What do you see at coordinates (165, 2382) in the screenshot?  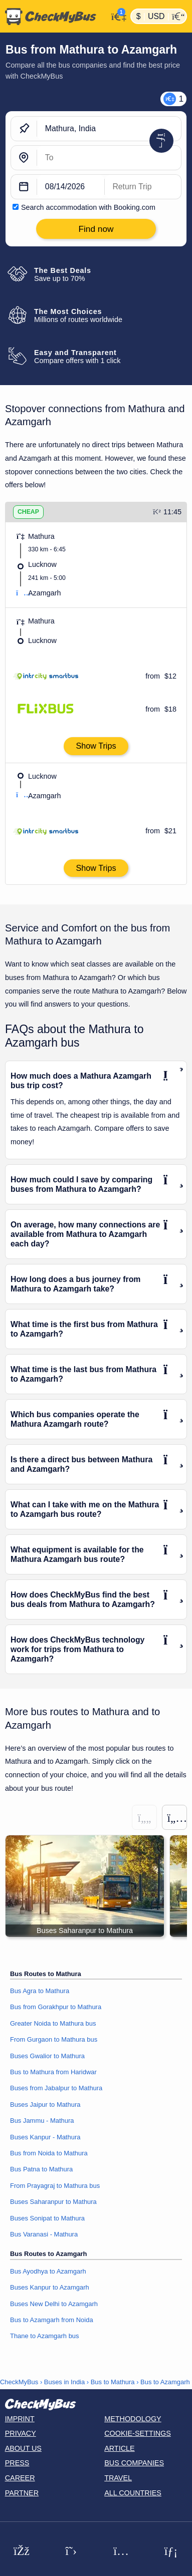 I see `Bus to Azamgarh` at bounding box center [165, 2382].